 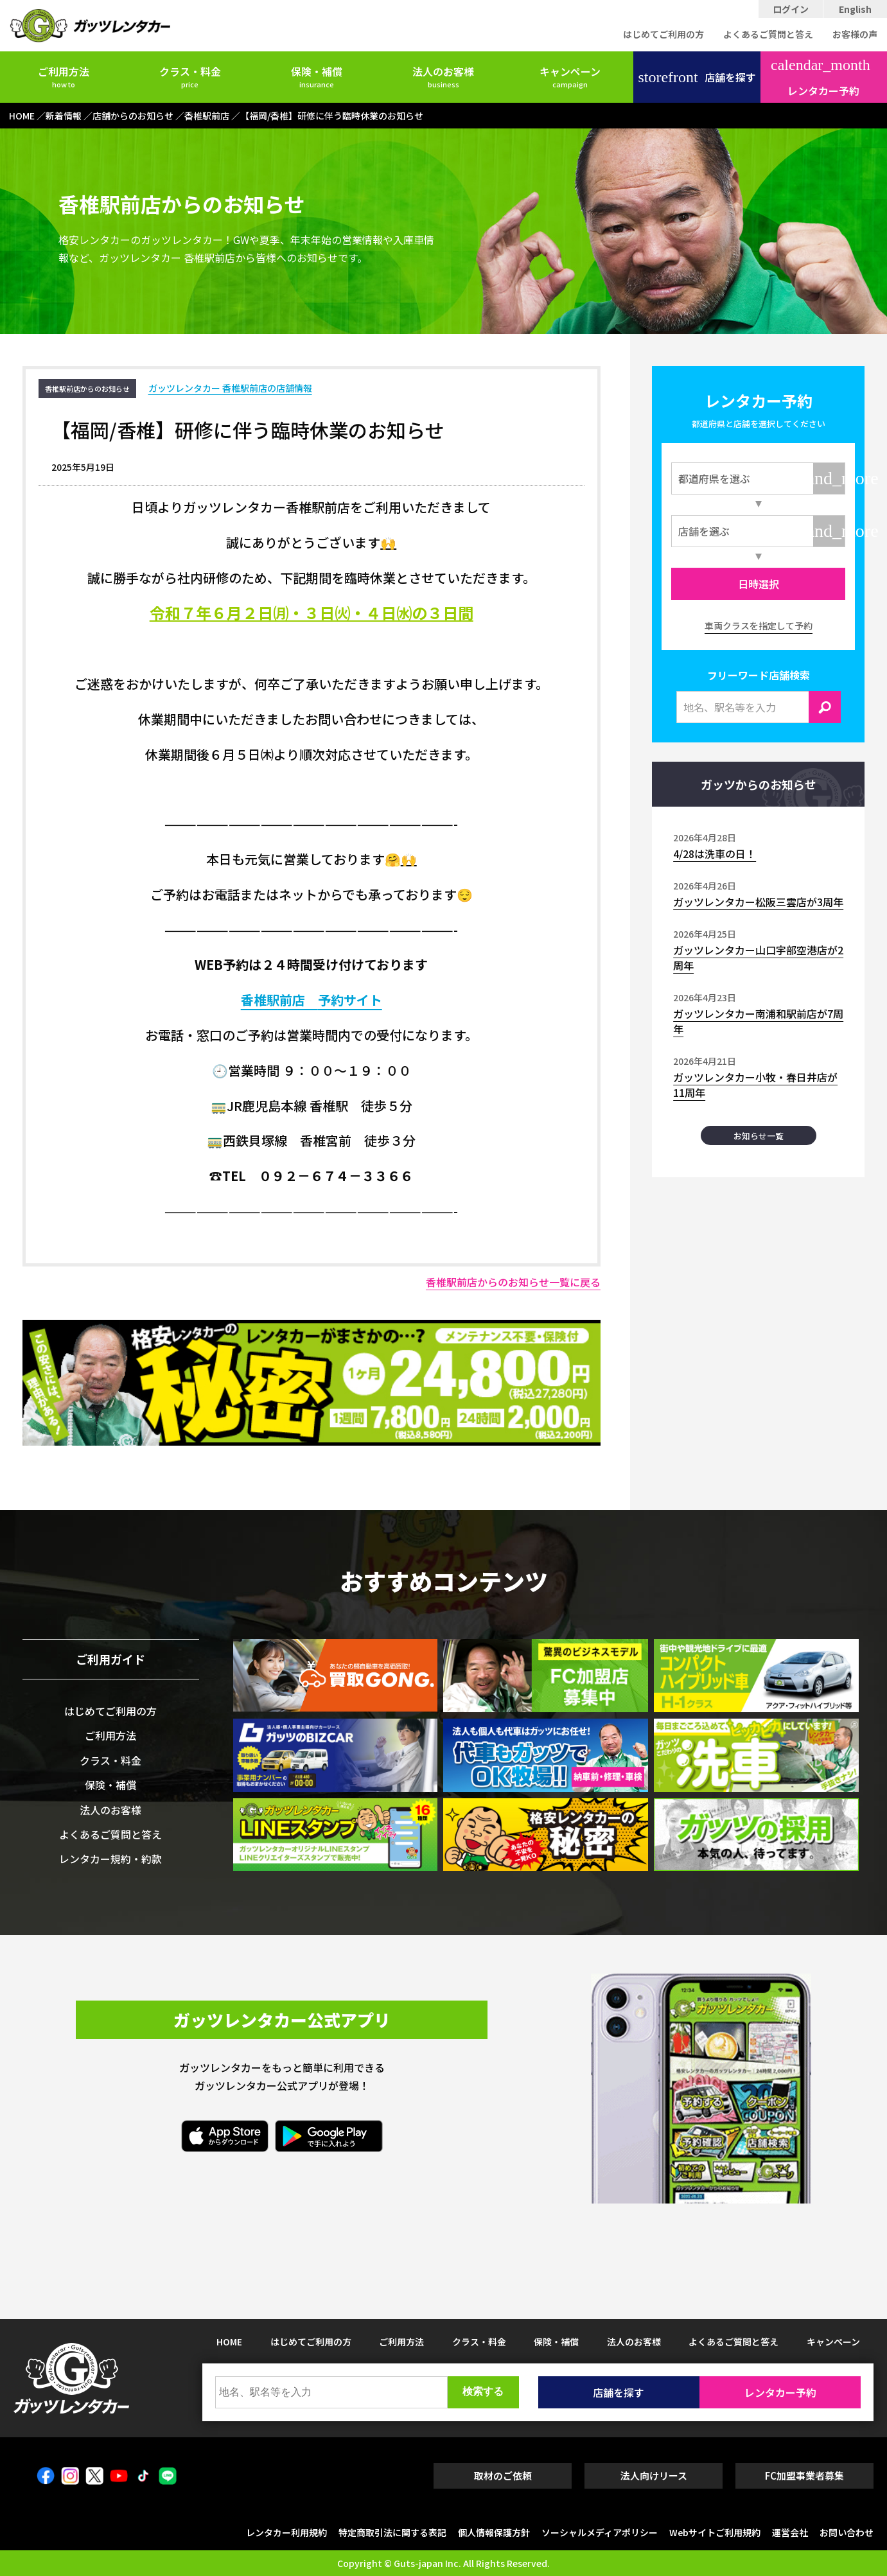 I want to click on 香椎駅前店, so click(x=279, y=999).